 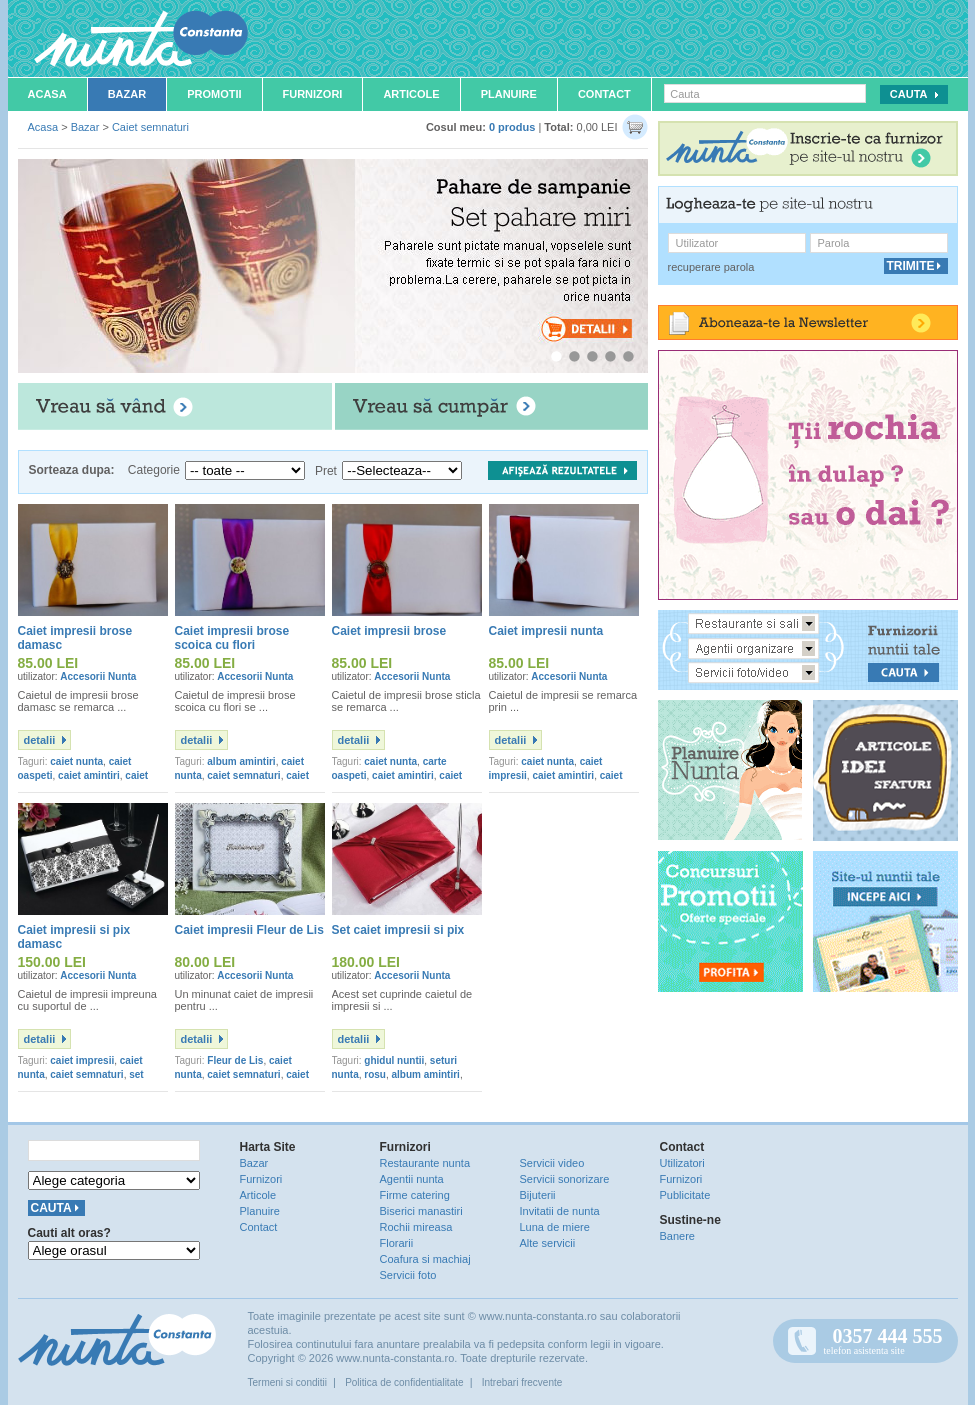 What do you see at coordinates (522, 1382) in the screenshot?
I see `Intrebari frecvente` at bounding box center [522, 1382].